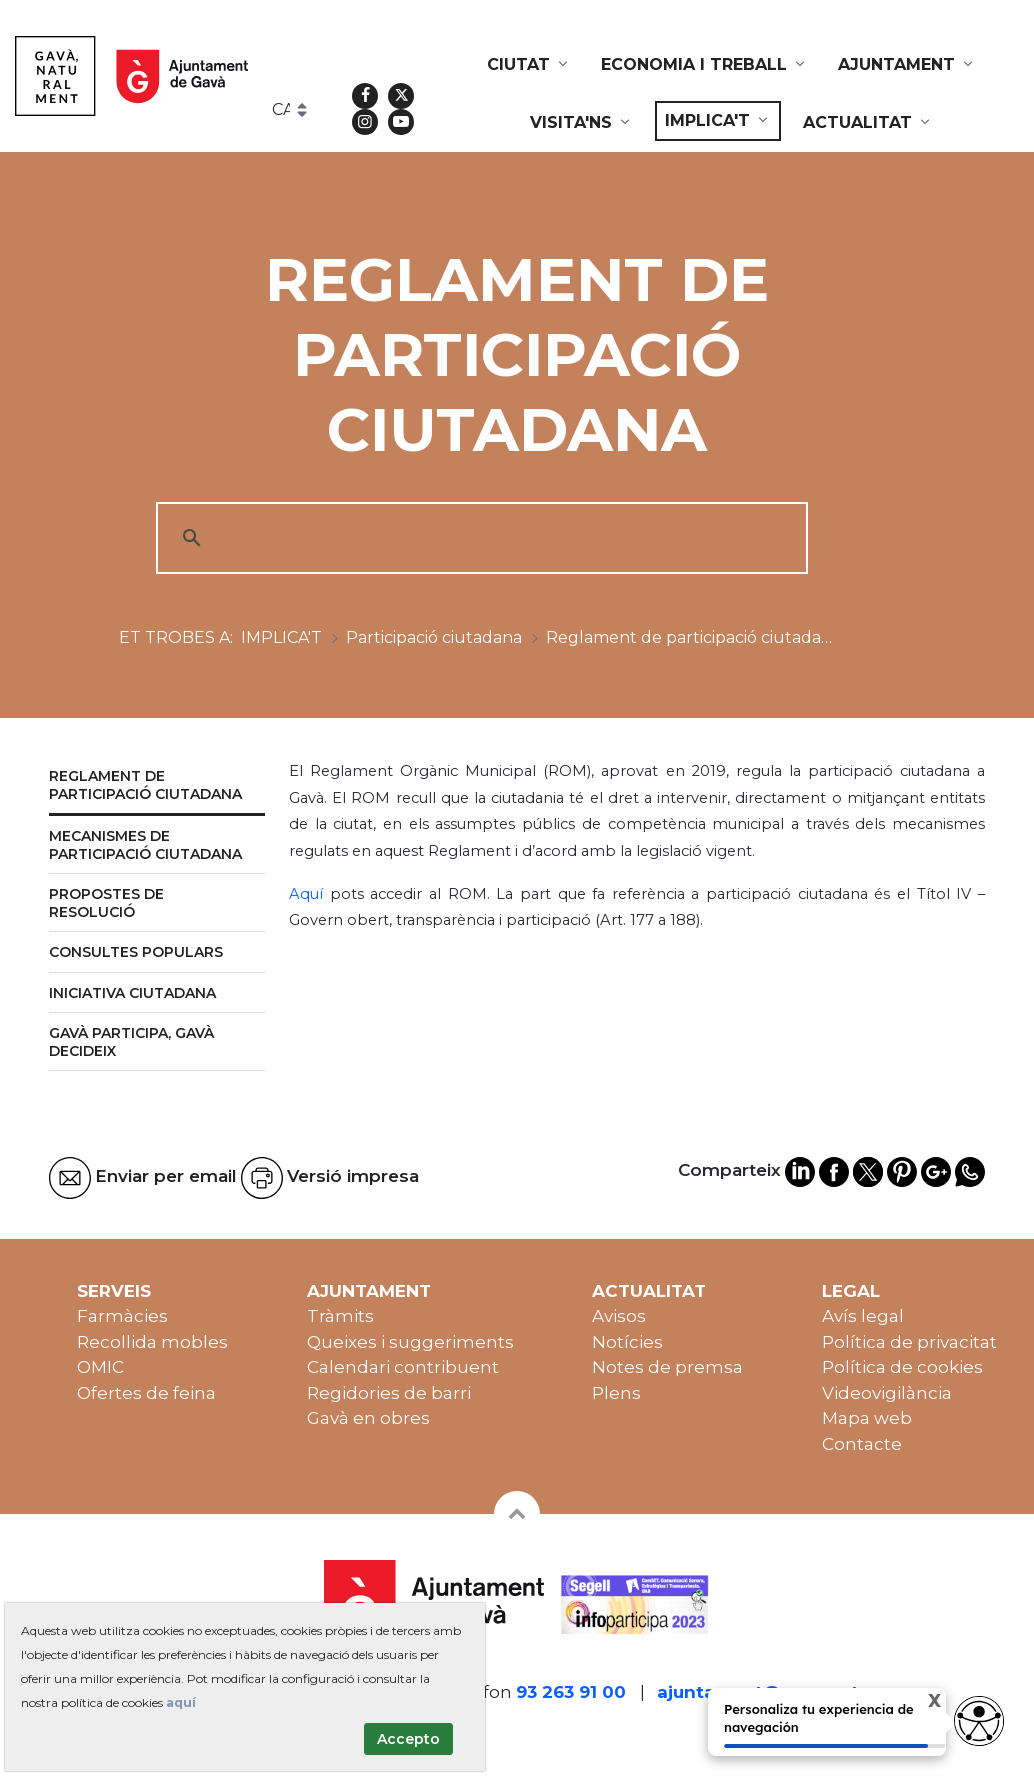 Image resolution: width=1034 pixels, height=1776 pixels. What do you see at coordinates (619, 1316) in the screenshot?
I see `Avisos` at bounding box center [619, 1316].